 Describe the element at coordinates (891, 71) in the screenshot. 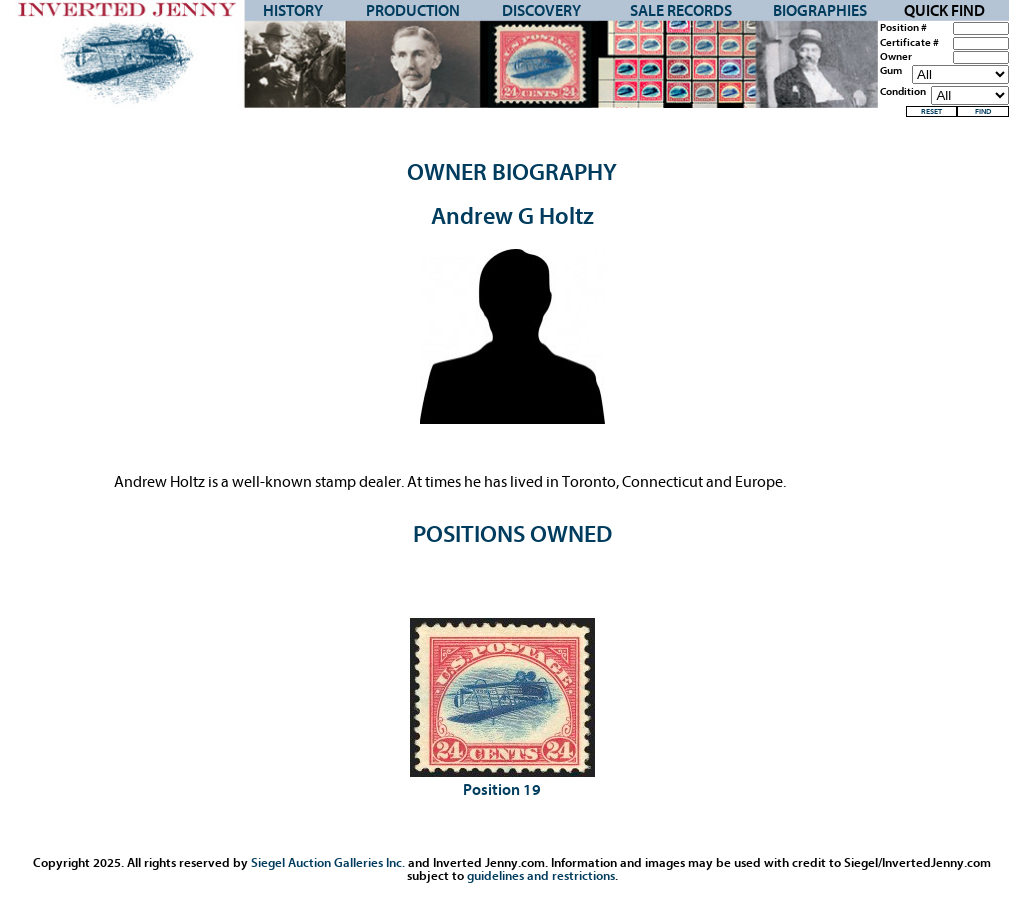

I see `Gum` at that location.